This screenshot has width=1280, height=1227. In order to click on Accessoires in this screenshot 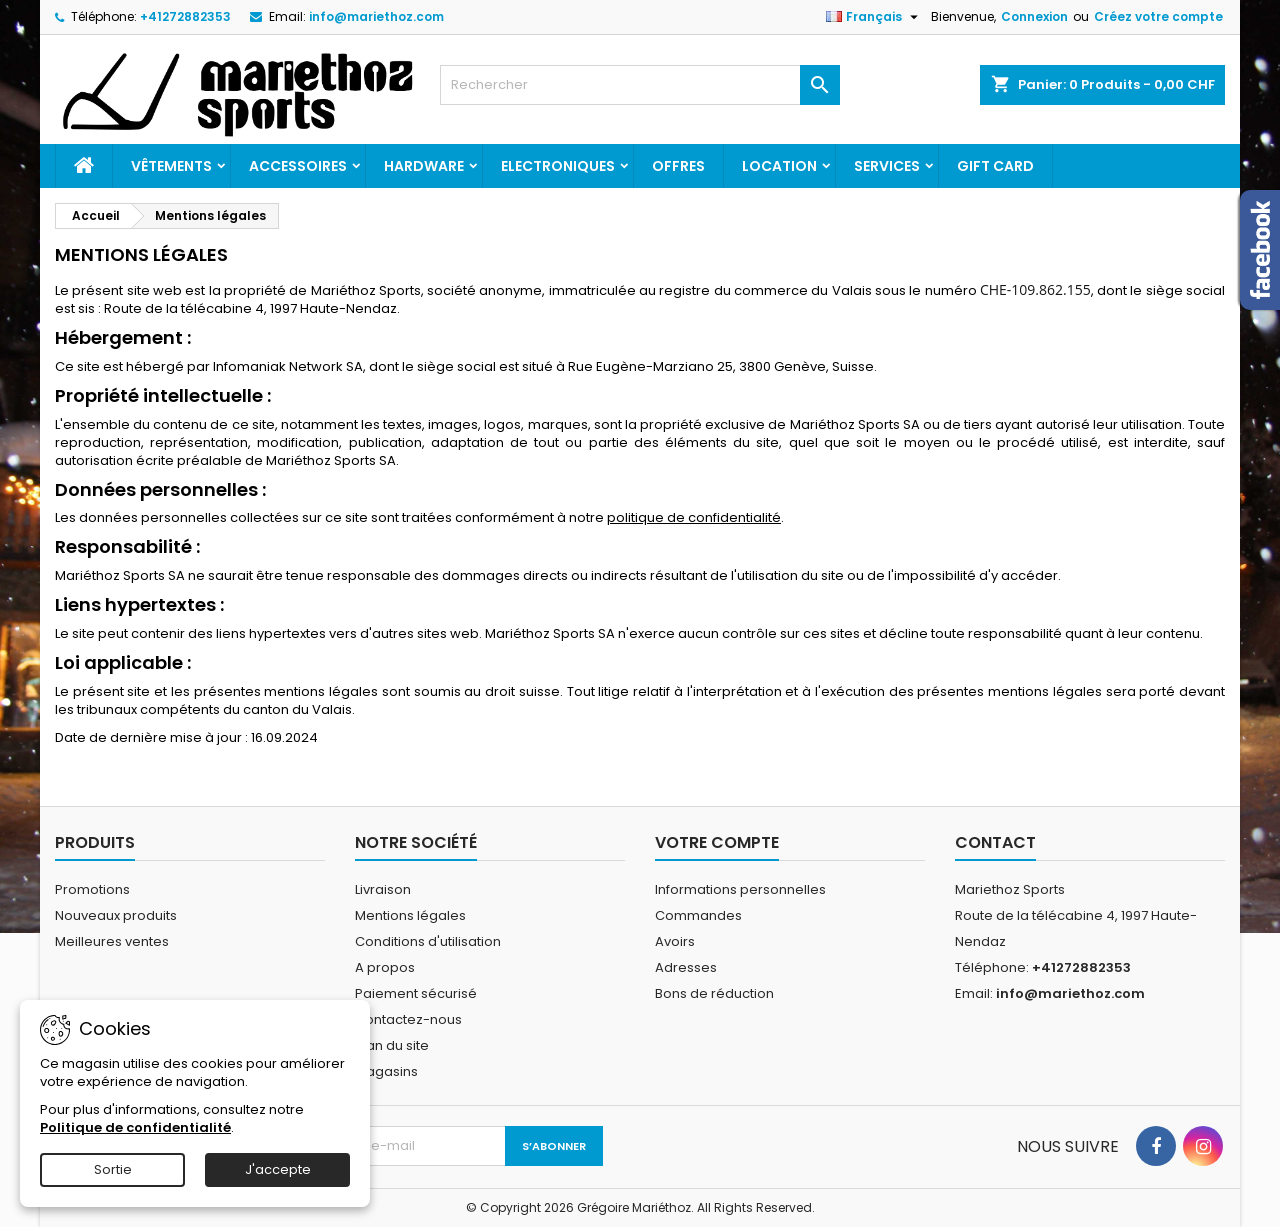, I will do `click(298, 166)`.